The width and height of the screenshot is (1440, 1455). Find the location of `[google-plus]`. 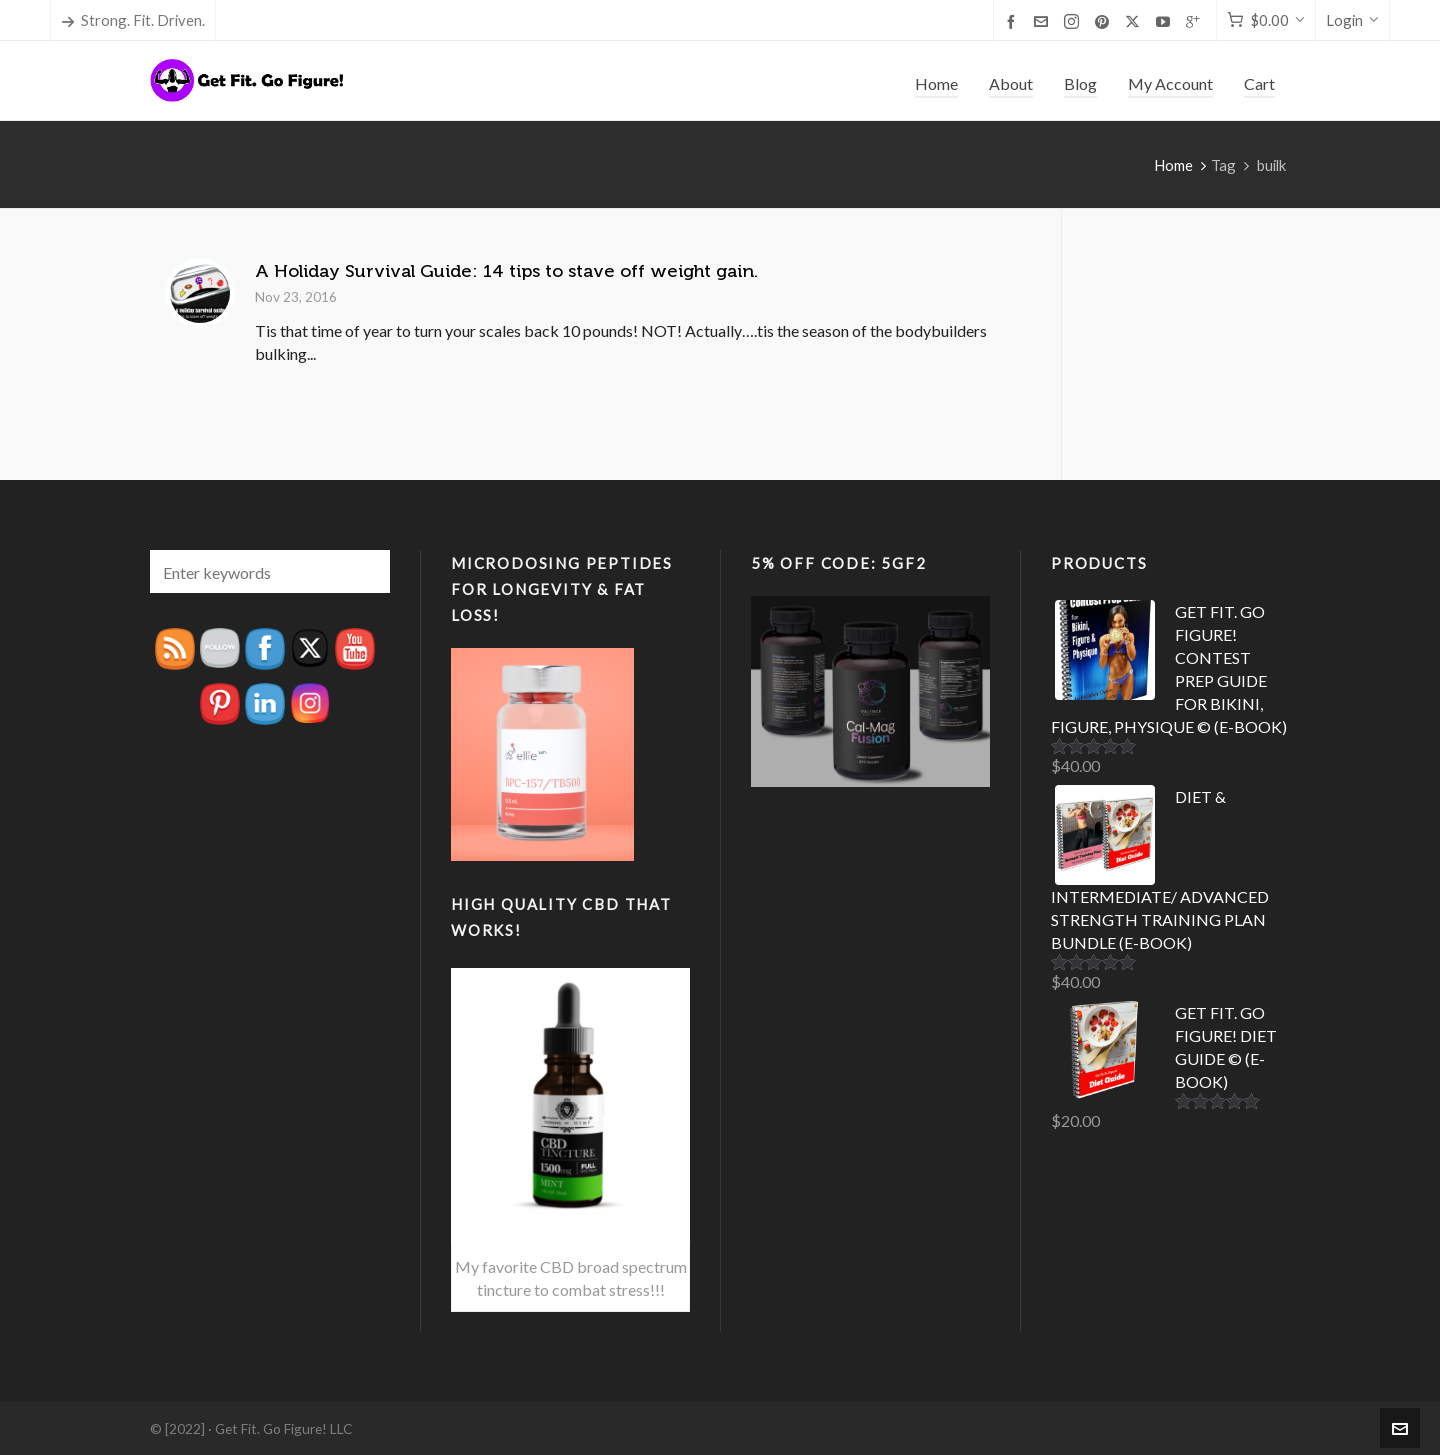

[google-plus] is located at coordinates (1196, 21).